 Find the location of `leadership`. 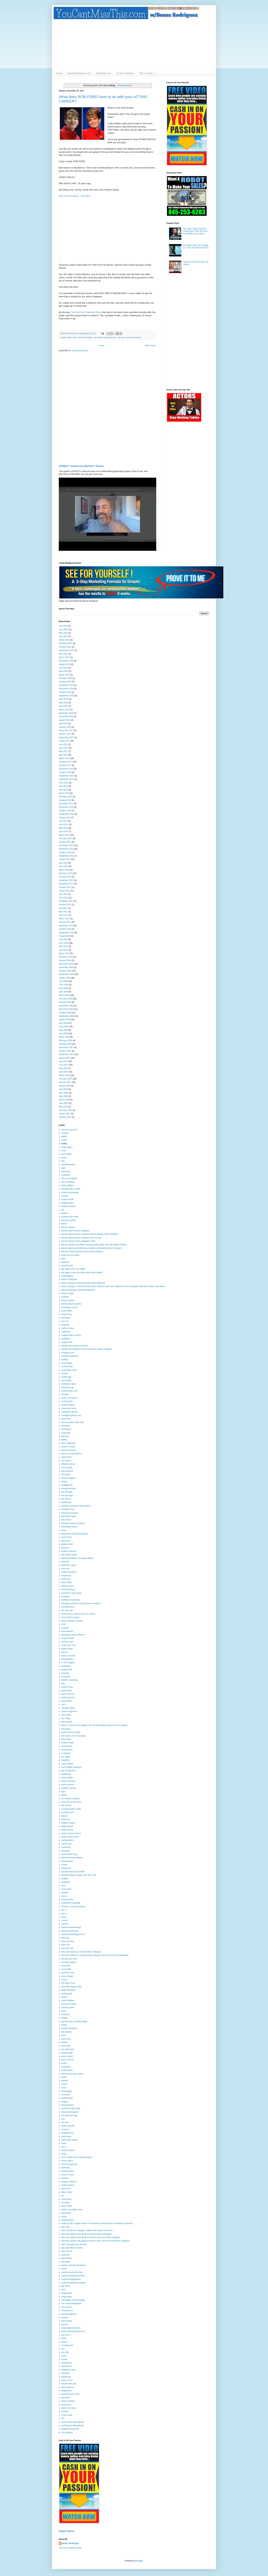

leadership is located at coordinates (66, 1774).